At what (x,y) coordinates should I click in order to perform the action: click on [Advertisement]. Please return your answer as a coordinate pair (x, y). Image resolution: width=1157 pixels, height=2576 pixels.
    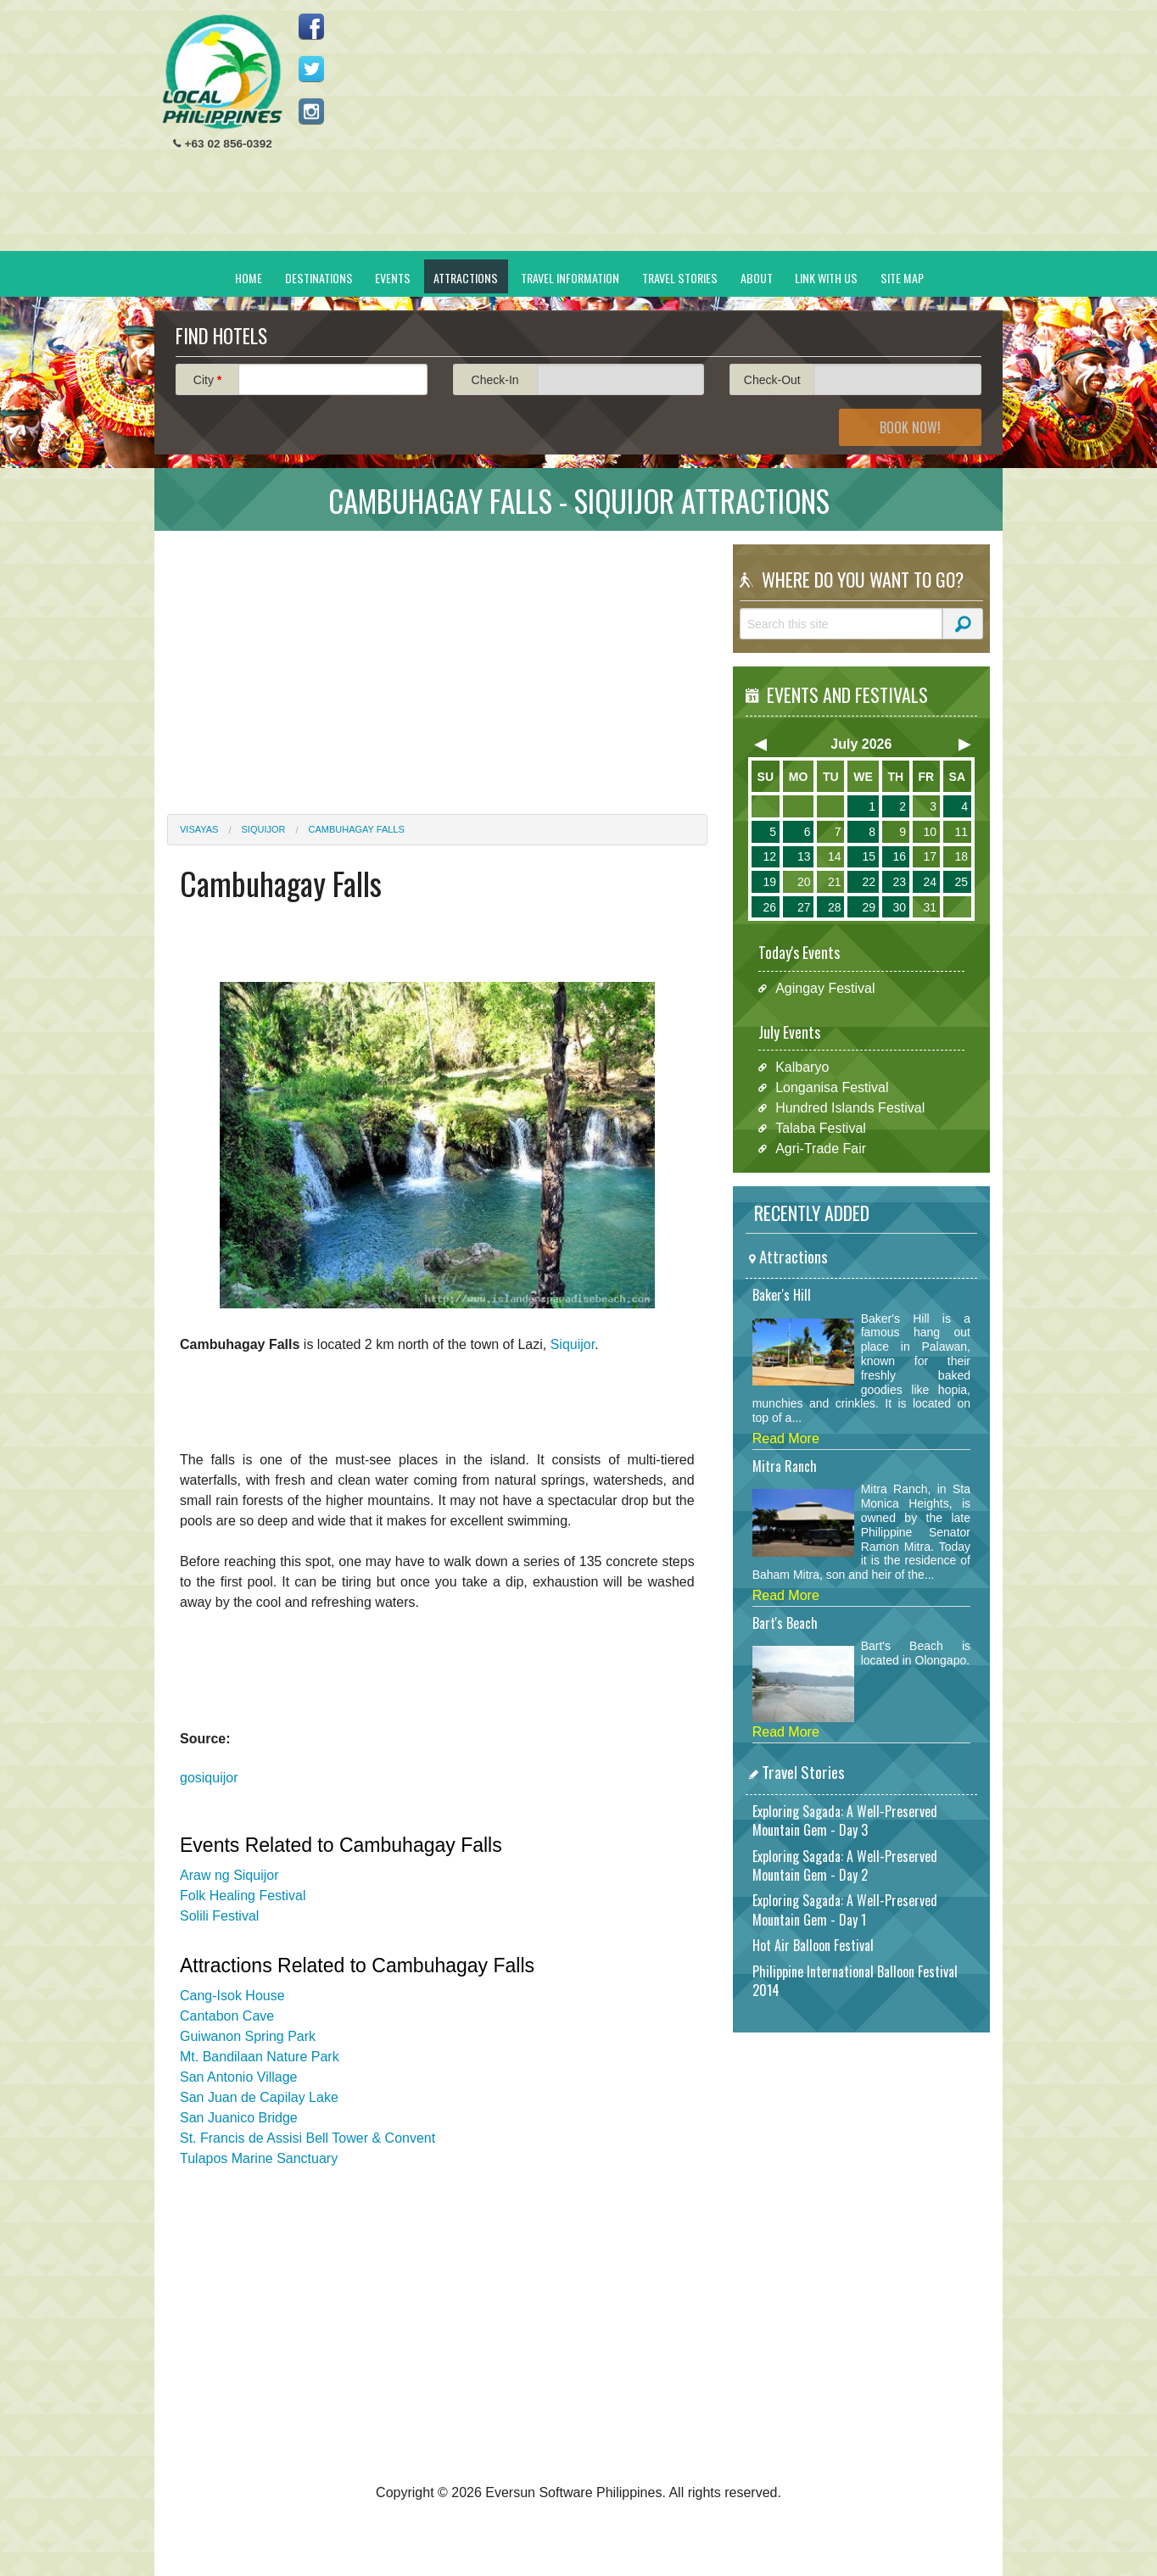
    Looking at the image, I should click on (681, 132).